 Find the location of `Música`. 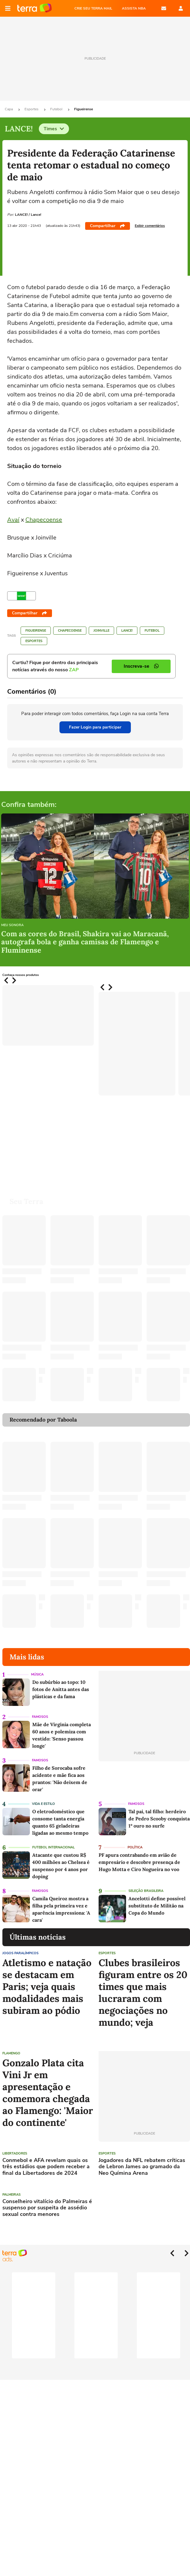

Música is located at coordinates (37, 1674).